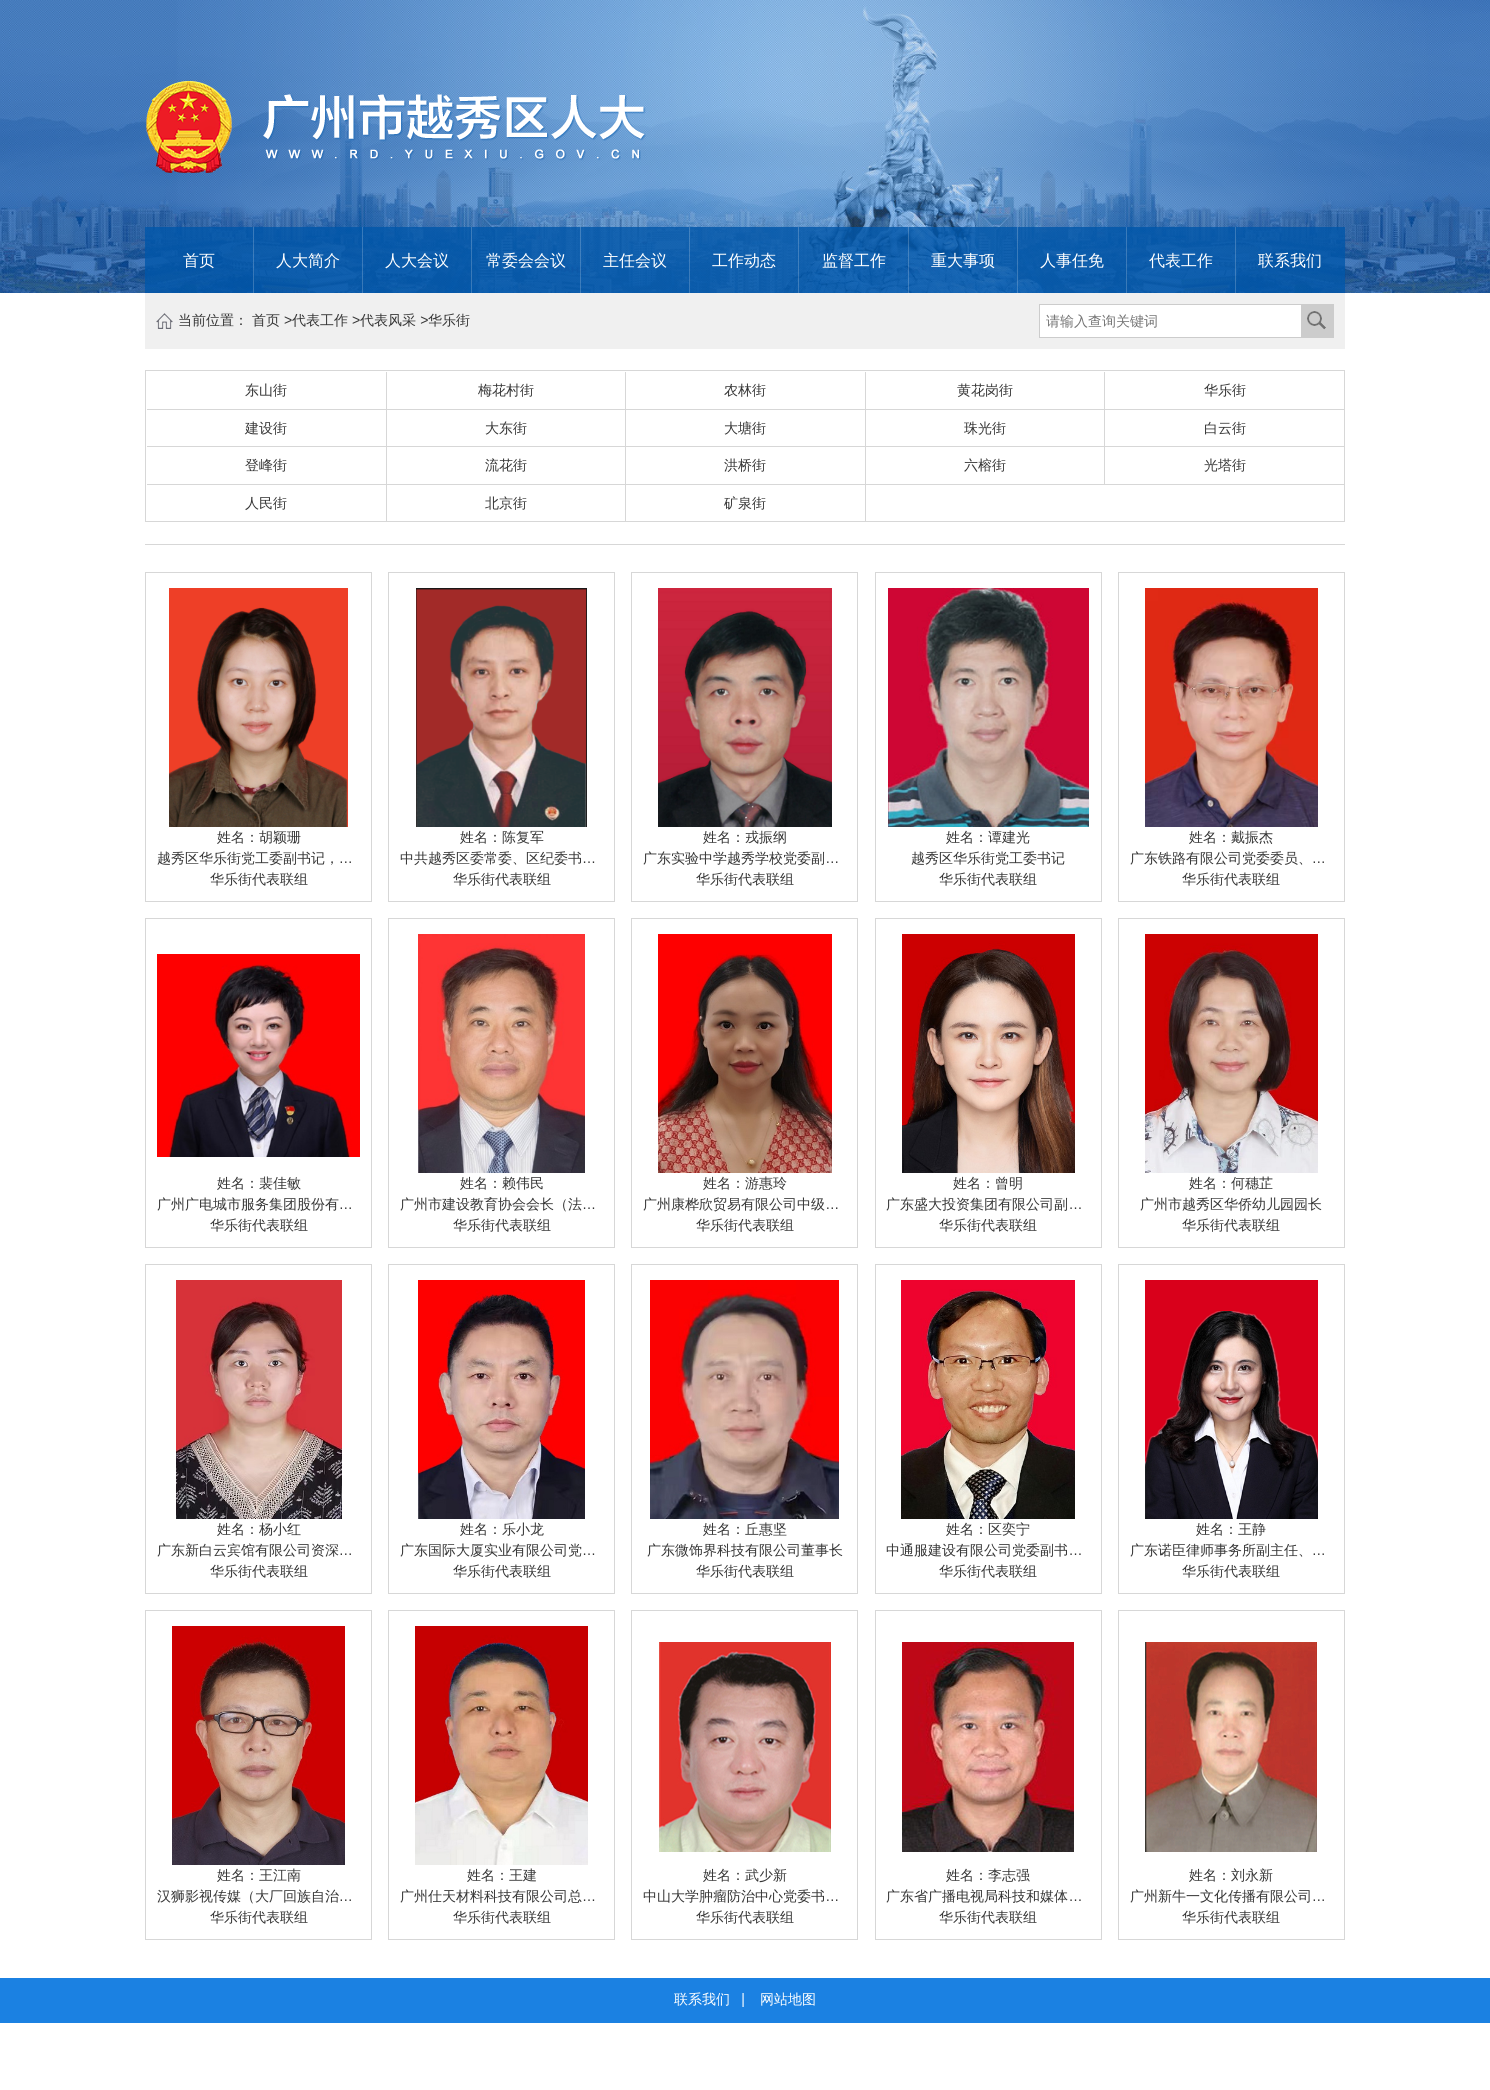 The height and width of the screenshot is (2090, 1490). What do you see at coordinates (506, 503) in the screenshot?
I see `北京街` at bounding box center [506, 503].